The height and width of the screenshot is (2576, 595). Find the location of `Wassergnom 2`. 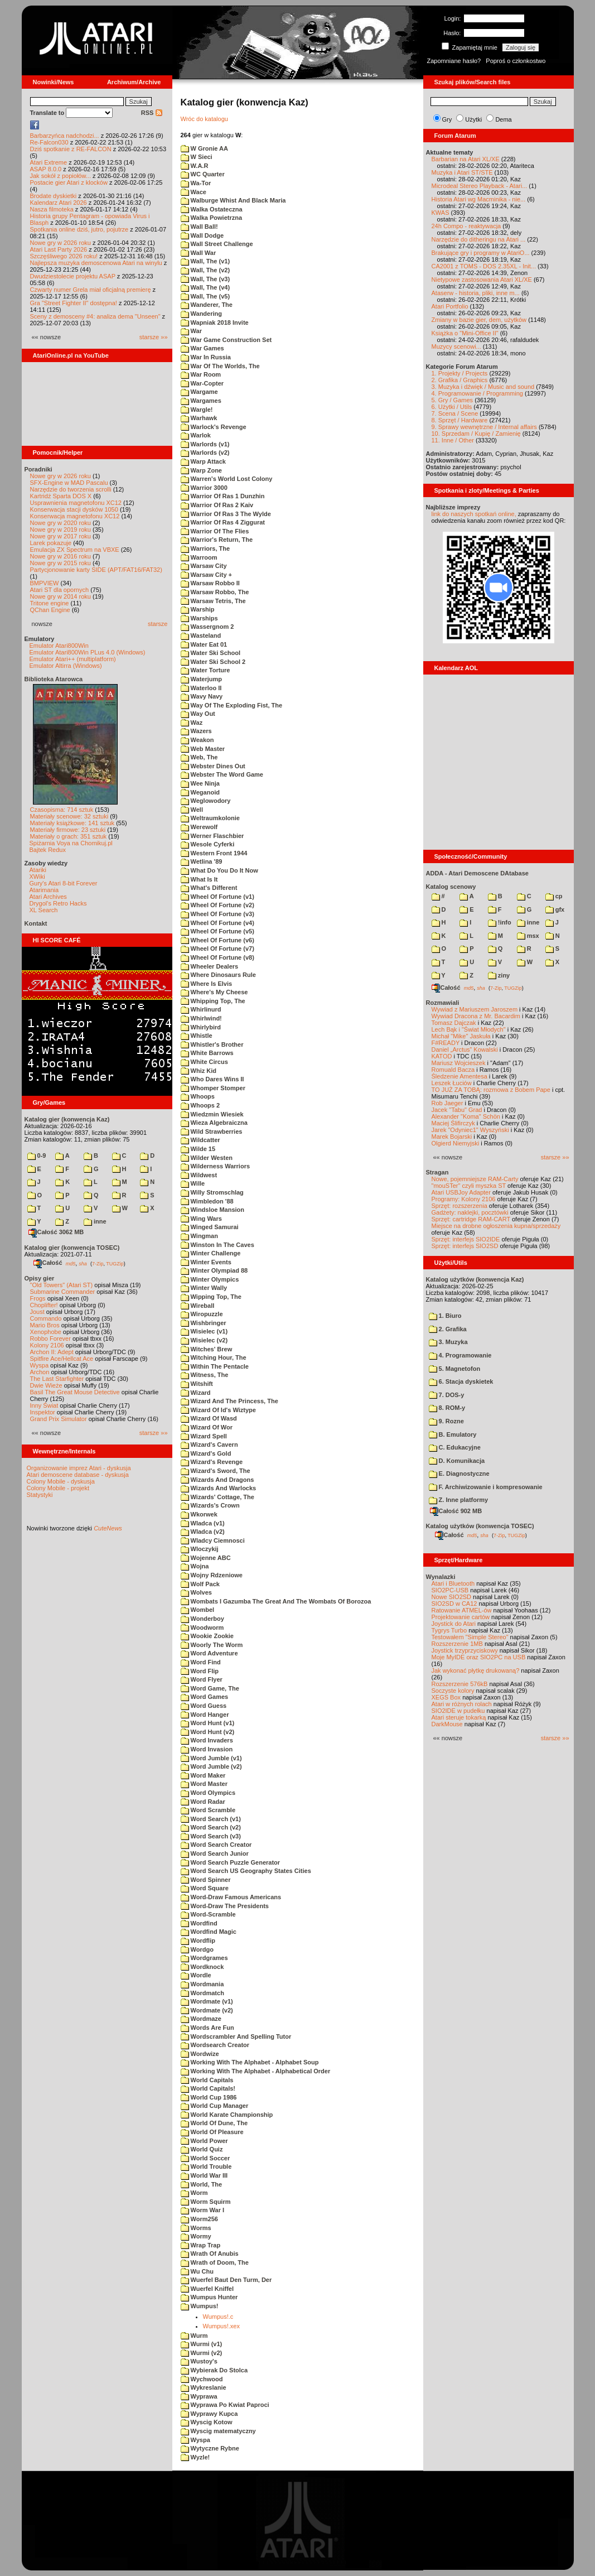

Wassergnom 2 is located at coordinates (207, 626).